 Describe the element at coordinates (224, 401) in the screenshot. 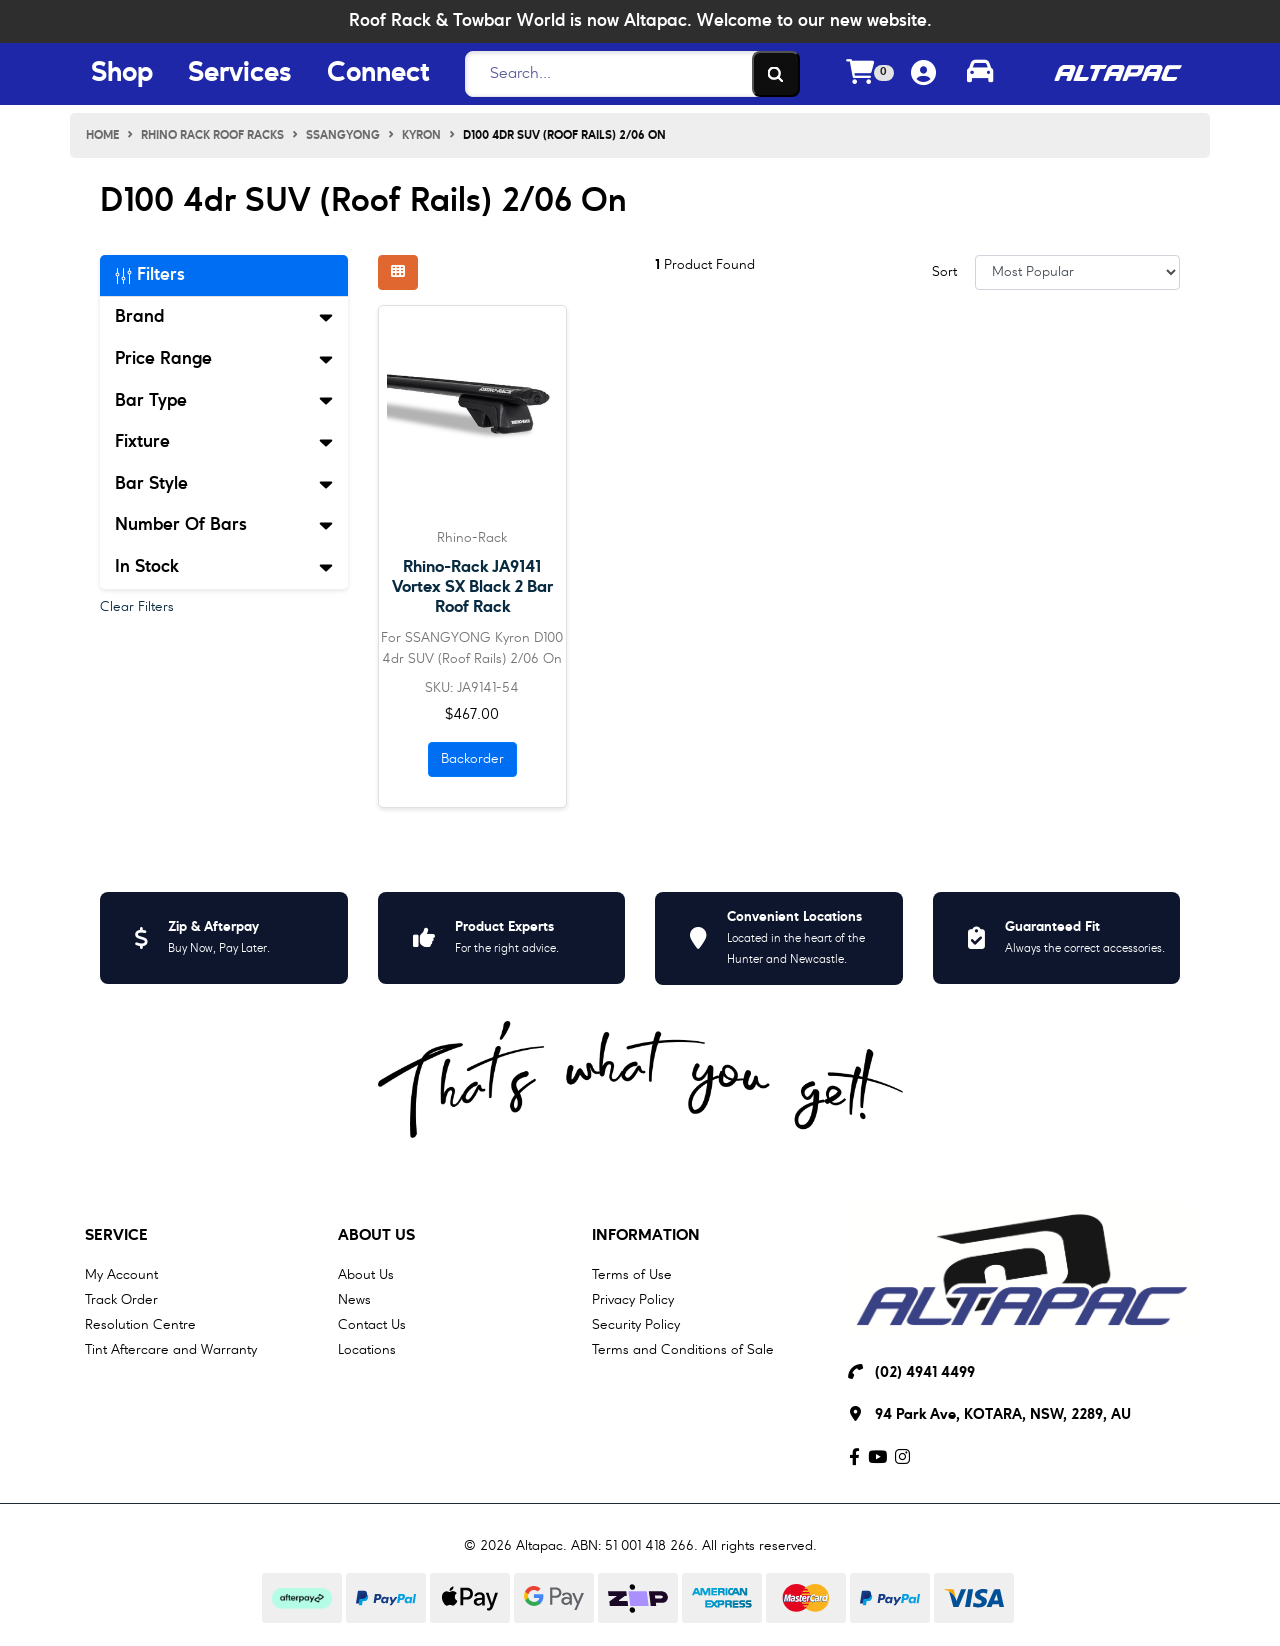

I see `Bar Type` at that location.